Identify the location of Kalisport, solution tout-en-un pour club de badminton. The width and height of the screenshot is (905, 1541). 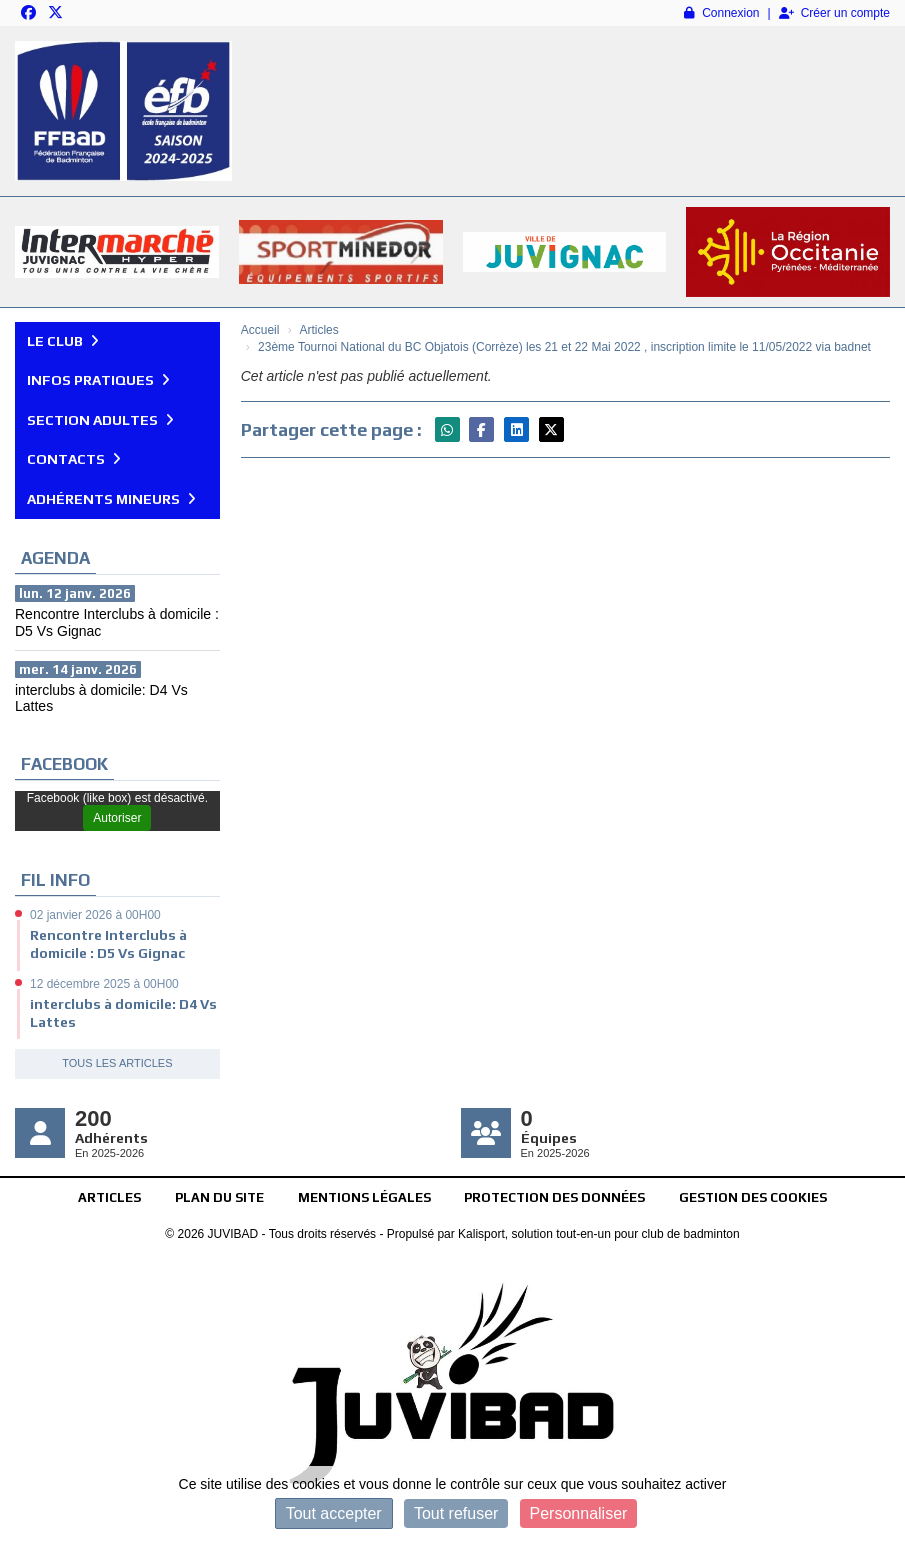
(599, 1234).